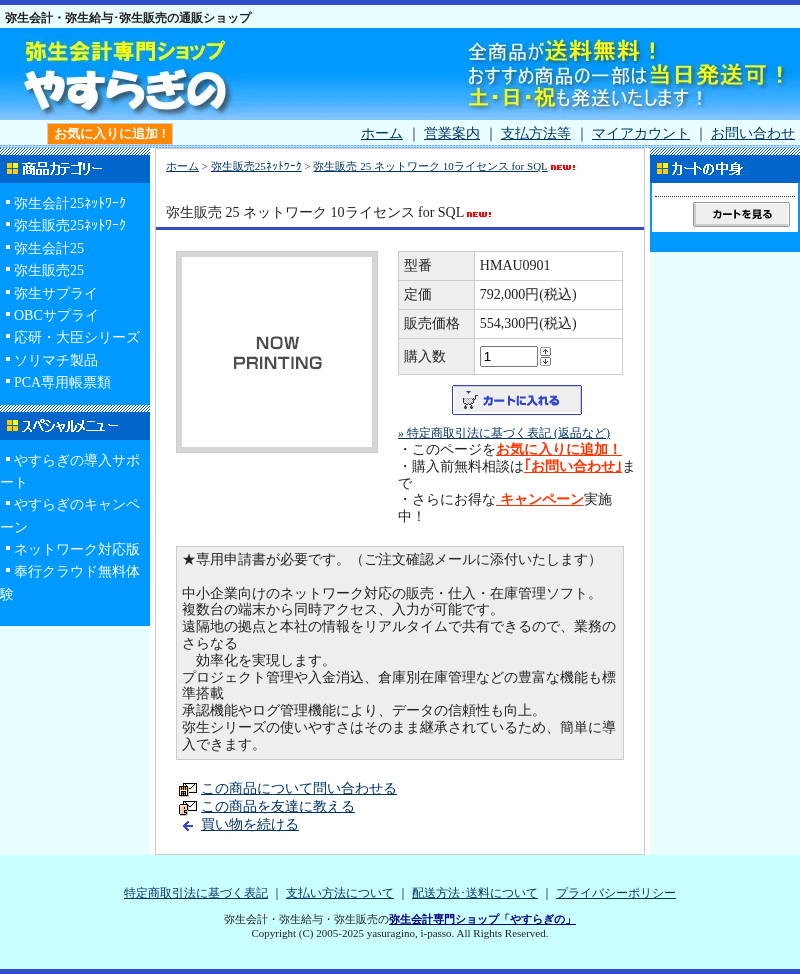 This screenshot has width=800, height=974. Describe the element at coordinates (452, 133) in the screenshot. I see `営業案内` at that location.